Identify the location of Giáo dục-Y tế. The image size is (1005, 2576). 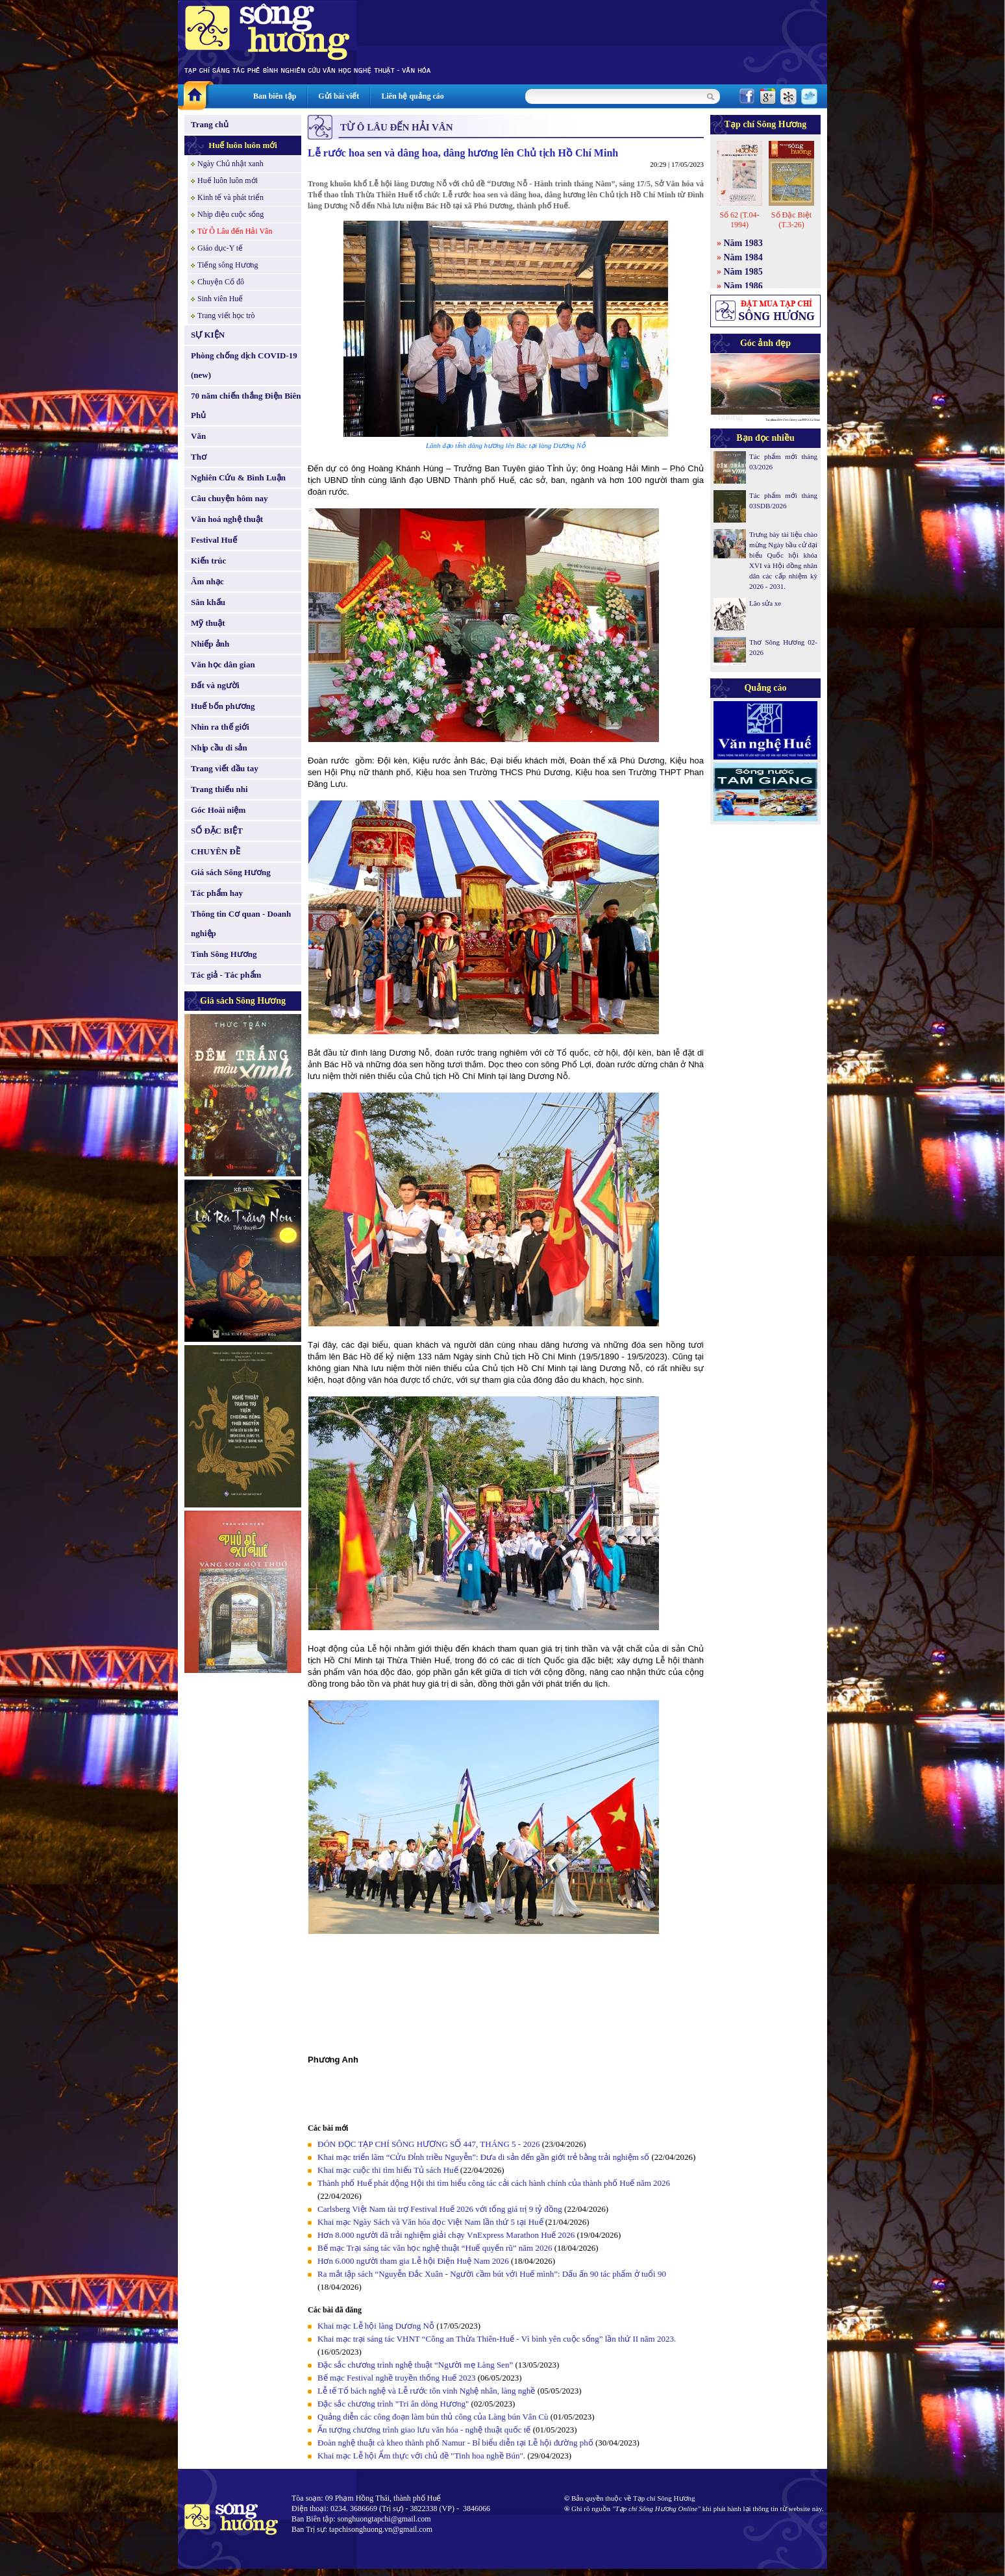
(220, 248).